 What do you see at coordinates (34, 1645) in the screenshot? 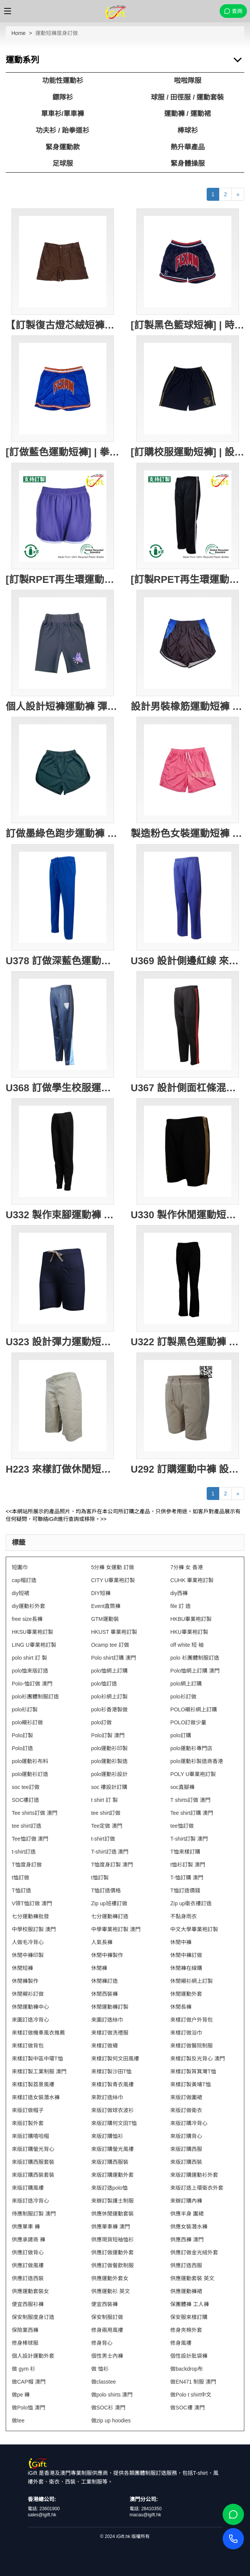
I see `LING U畢業袍訂製` at bounding box center [34, 1645].